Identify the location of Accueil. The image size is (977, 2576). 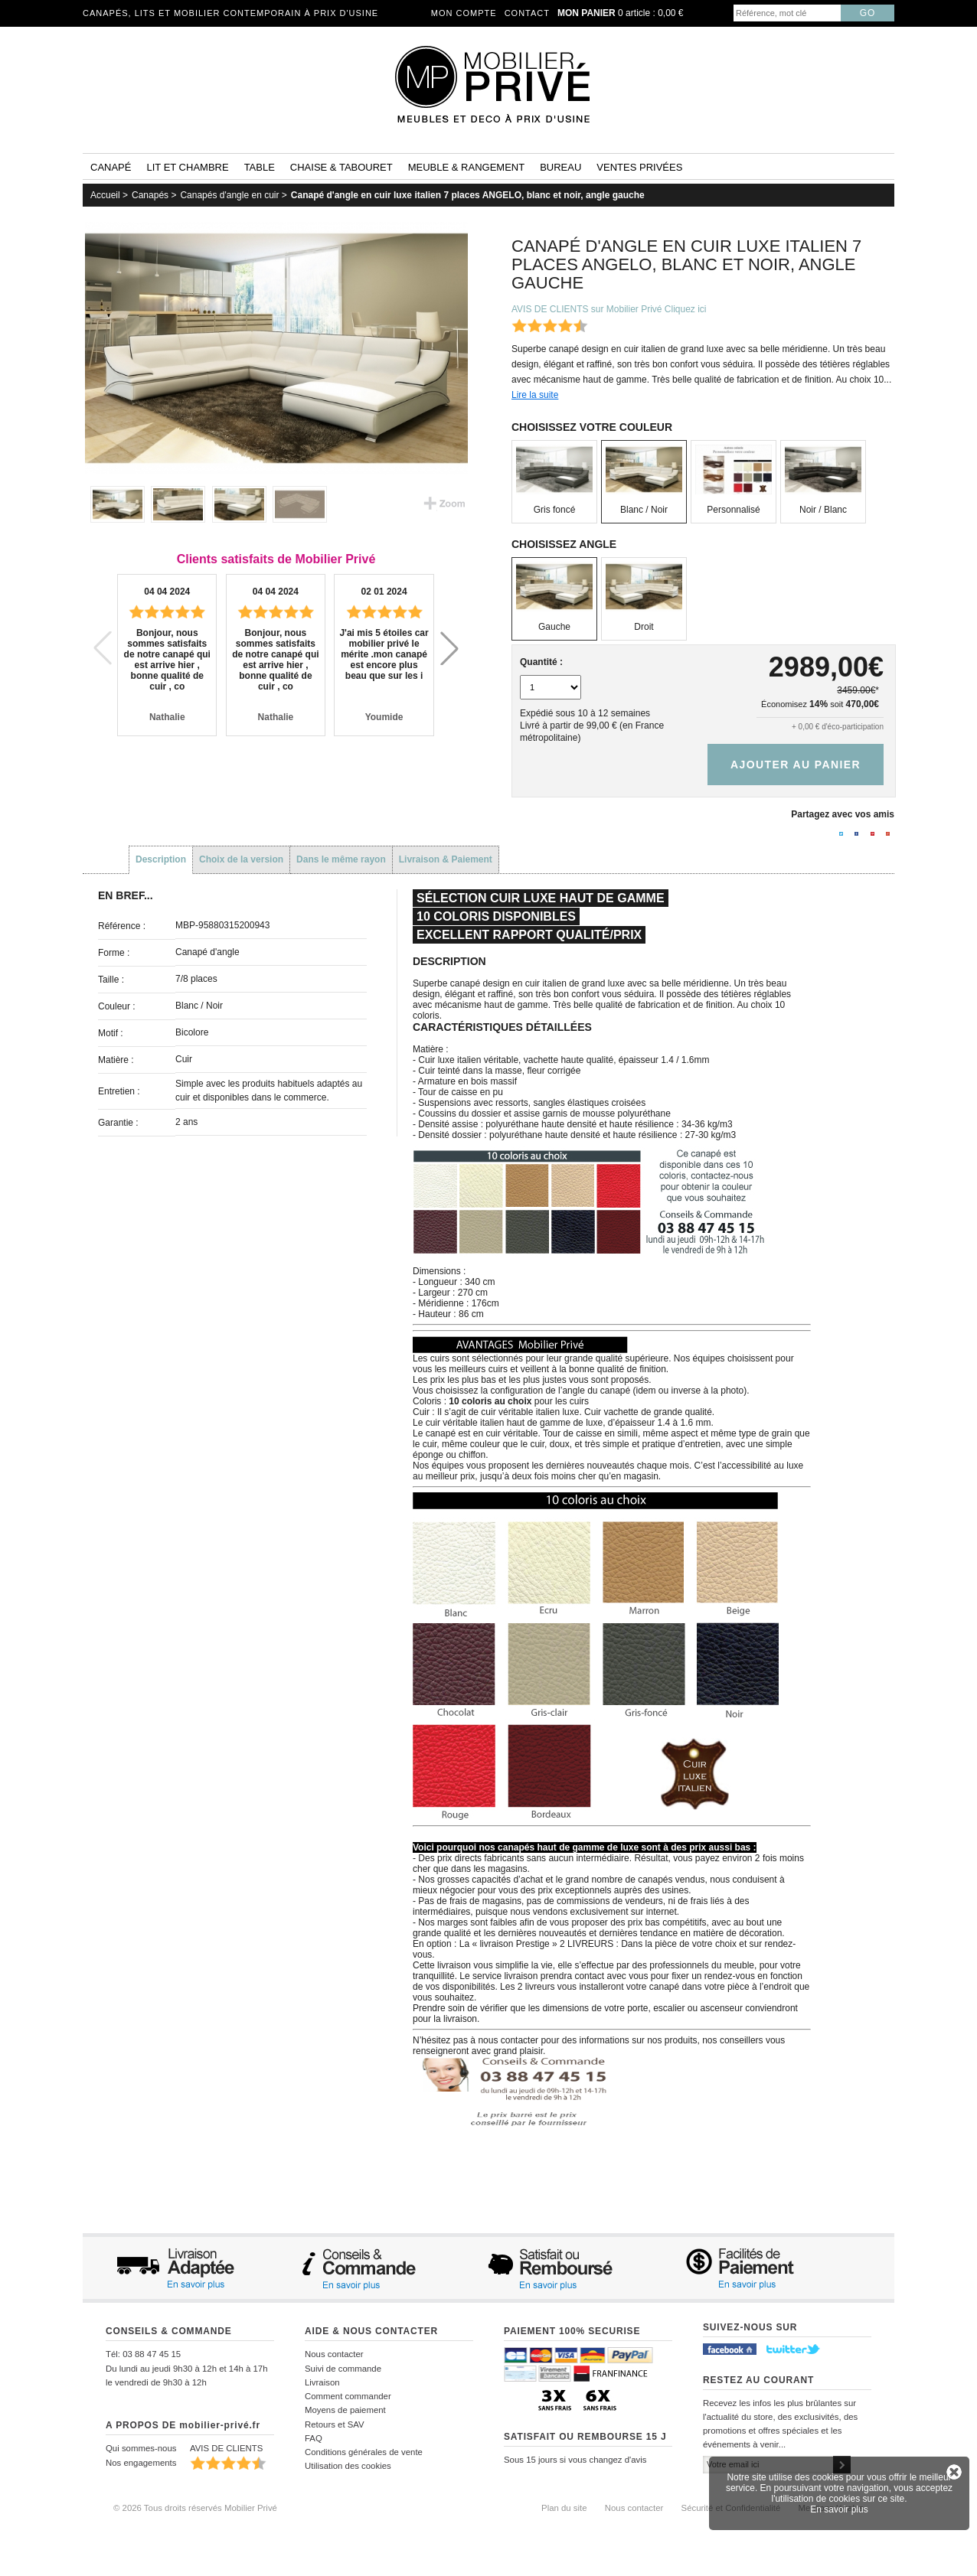
(105, 195).